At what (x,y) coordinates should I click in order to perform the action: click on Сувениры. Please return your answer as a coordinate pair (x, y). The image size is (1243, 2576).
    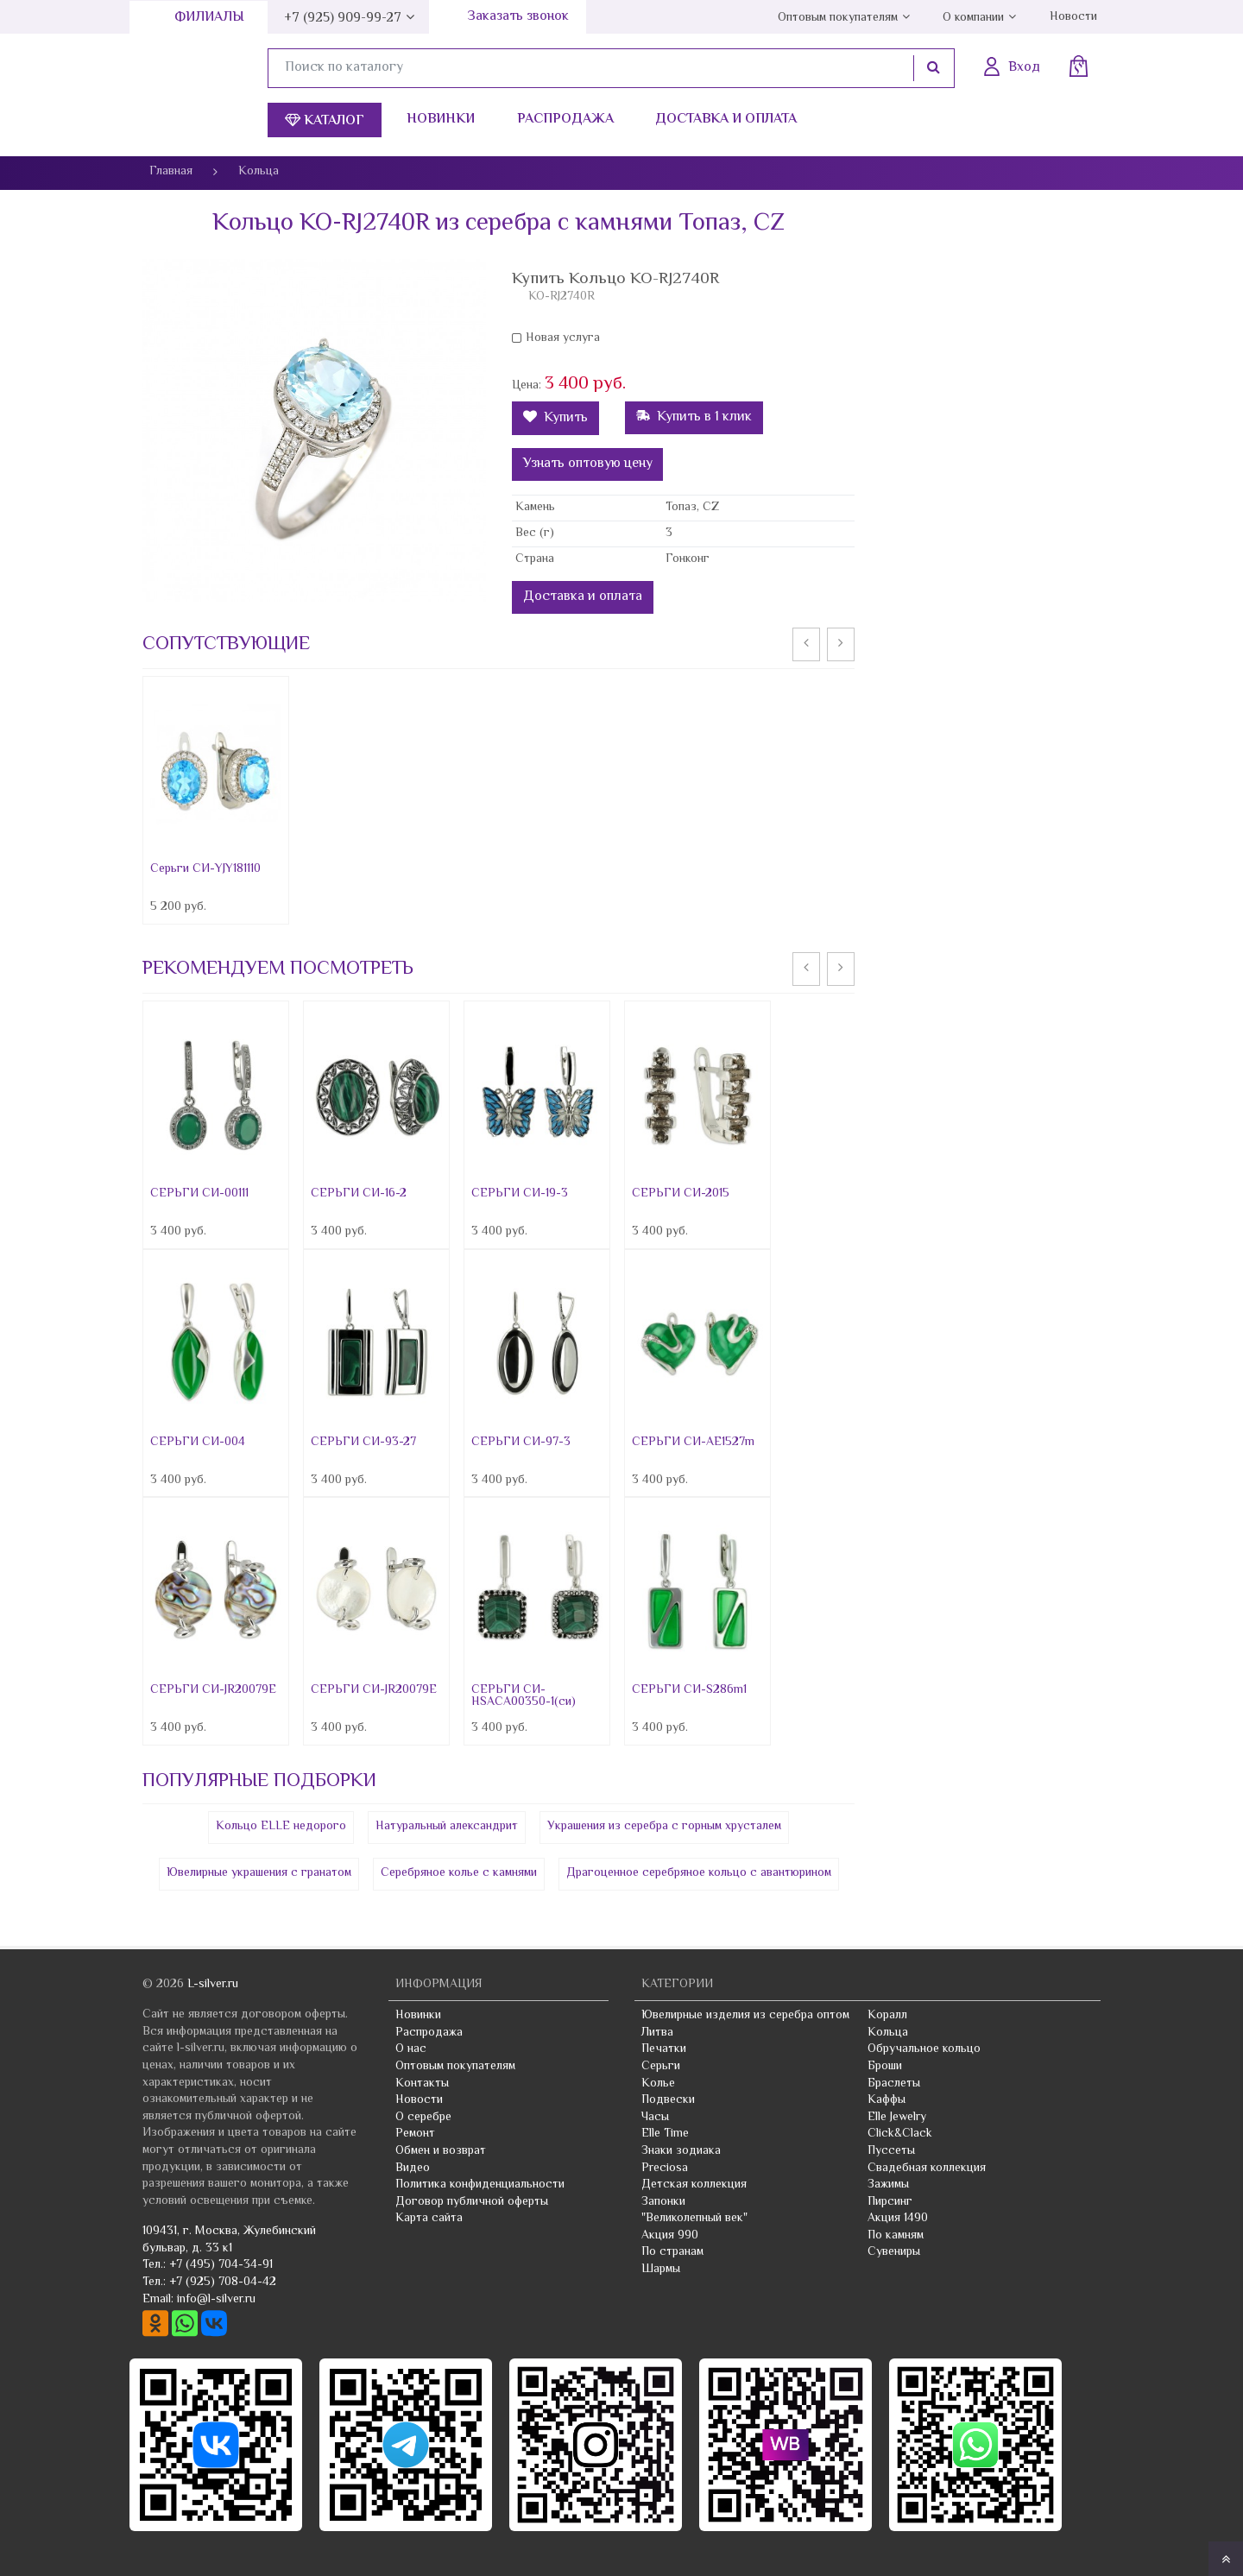
    Looking at the image, I should click on (894, 2252).